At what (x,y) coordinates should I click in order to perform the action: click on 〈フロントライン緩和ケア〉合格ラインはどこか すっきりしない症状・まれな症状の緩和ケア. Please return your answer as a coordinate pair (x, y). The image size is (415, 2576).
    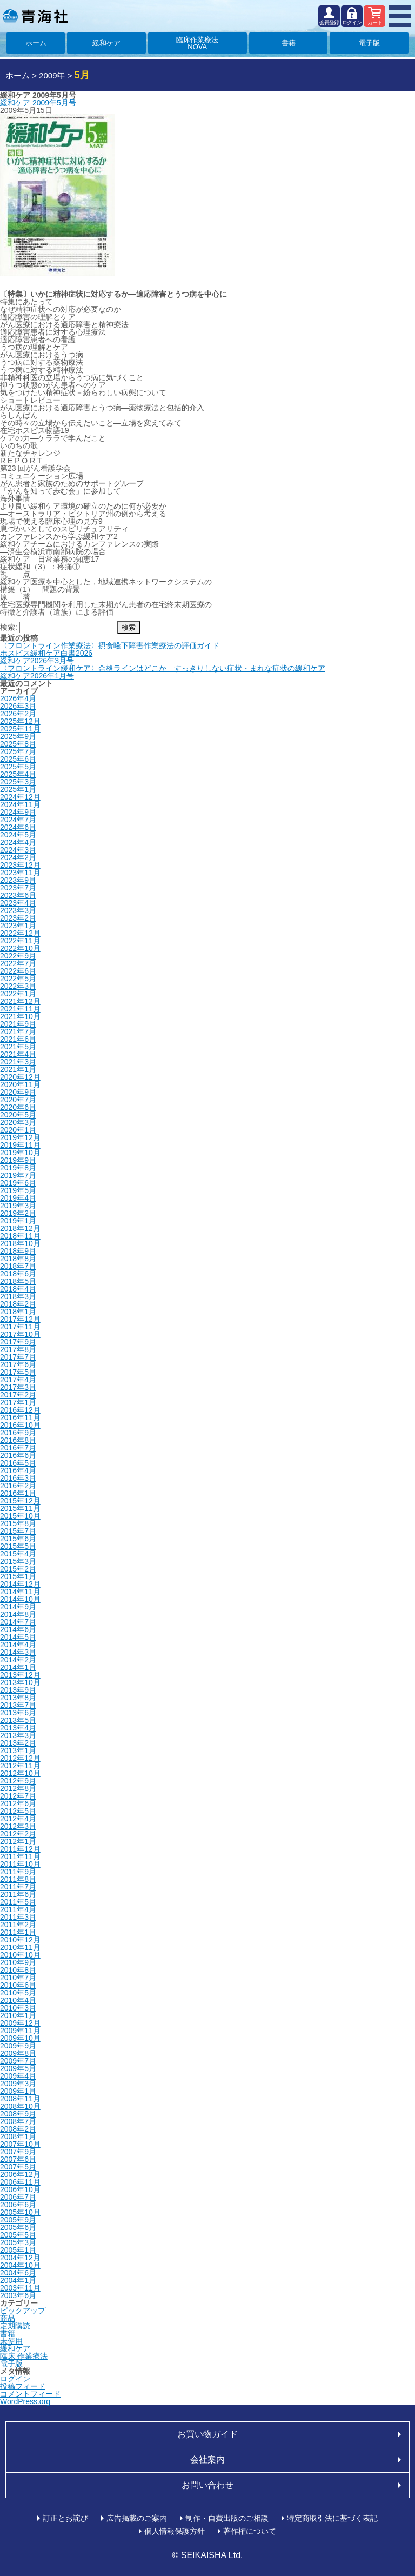
    Looking at the image, I should click on (162, 668).